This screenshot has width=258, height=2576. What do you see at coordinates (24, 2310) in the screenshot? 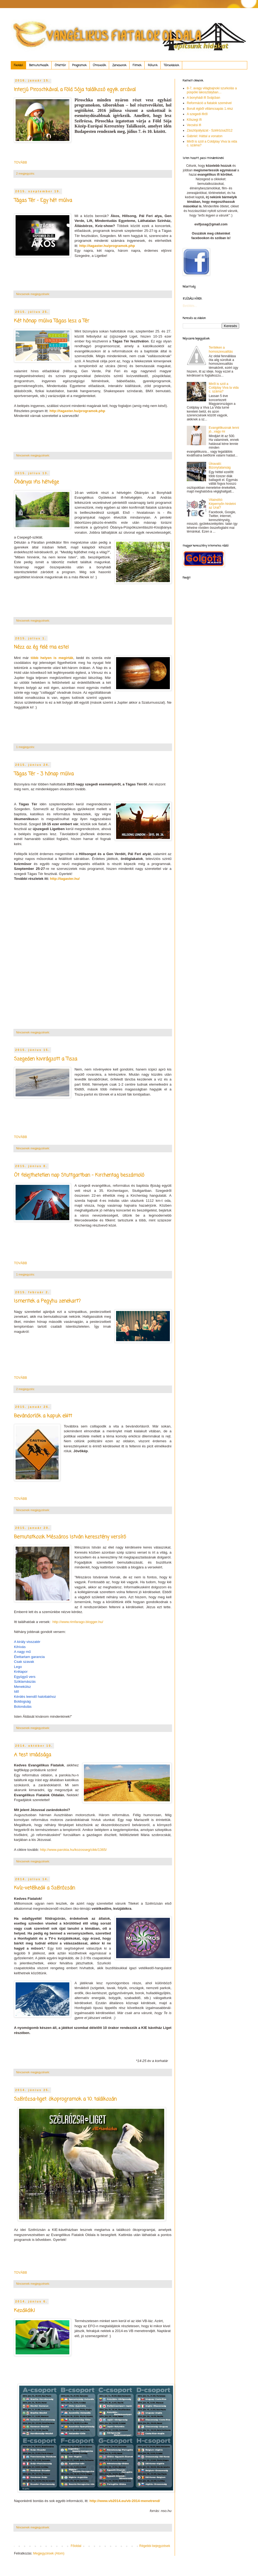
I see `Kezdődik!` at bounding box center [24, 2310].